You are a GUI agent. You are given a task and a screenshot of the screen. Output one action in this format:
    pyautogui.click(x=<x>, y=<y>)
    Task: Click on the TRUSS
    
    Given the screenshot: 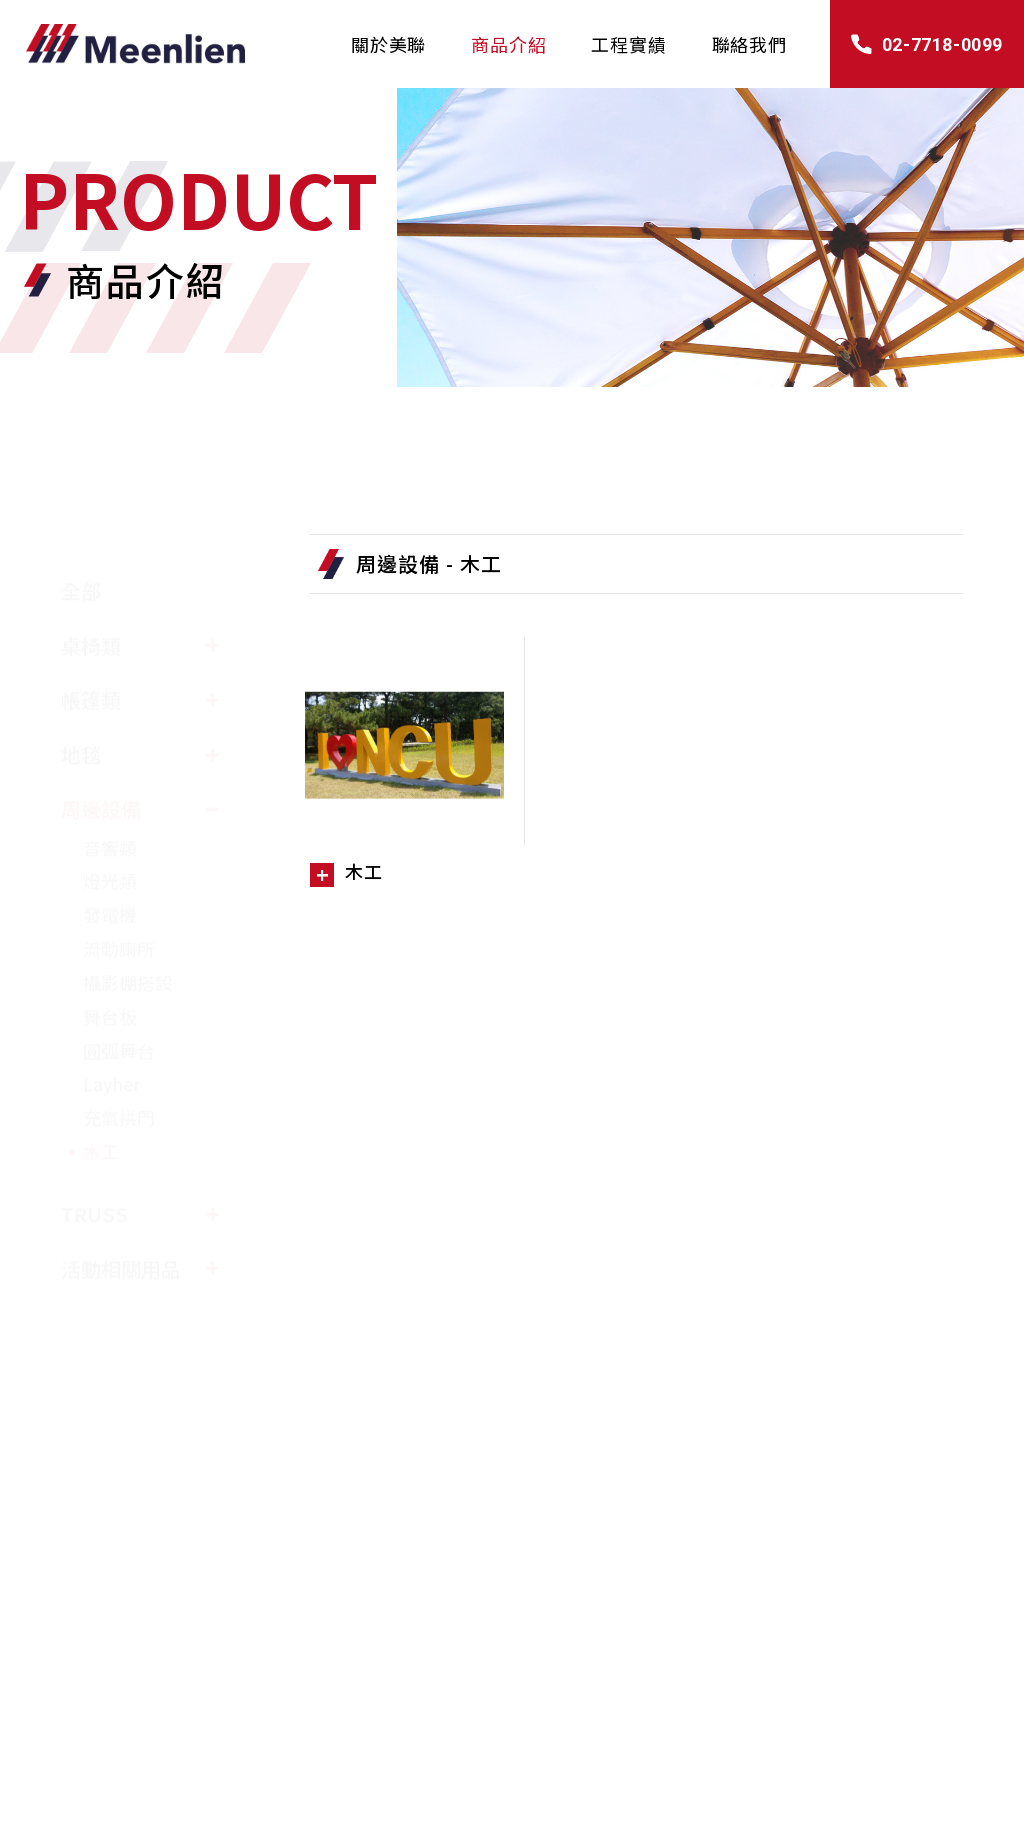 What is the action you would take?
    pyautogui.click(x=94, y=1166)
    